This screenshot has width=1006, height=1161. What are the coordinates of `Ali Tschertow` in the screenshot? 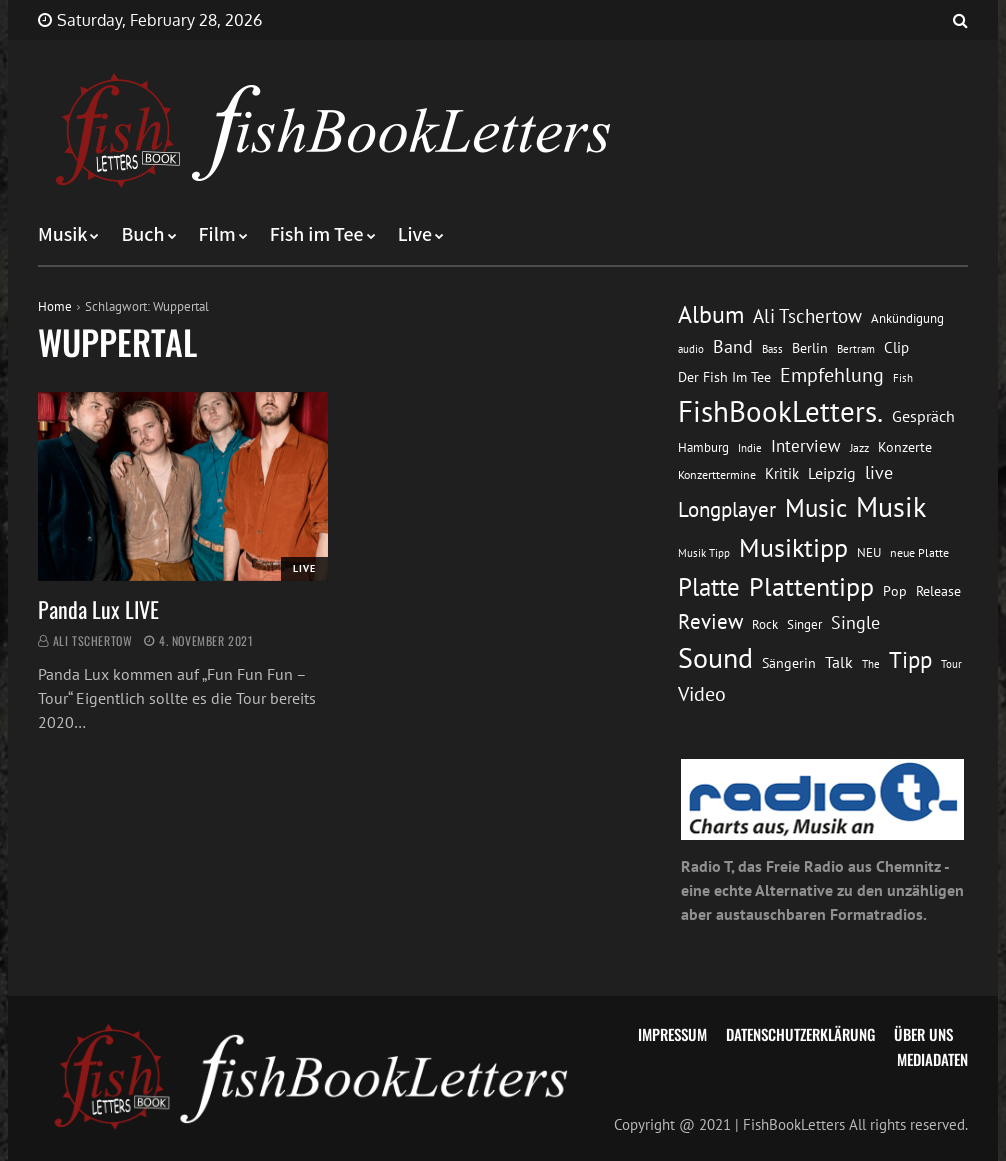 It's located at (93, 640).